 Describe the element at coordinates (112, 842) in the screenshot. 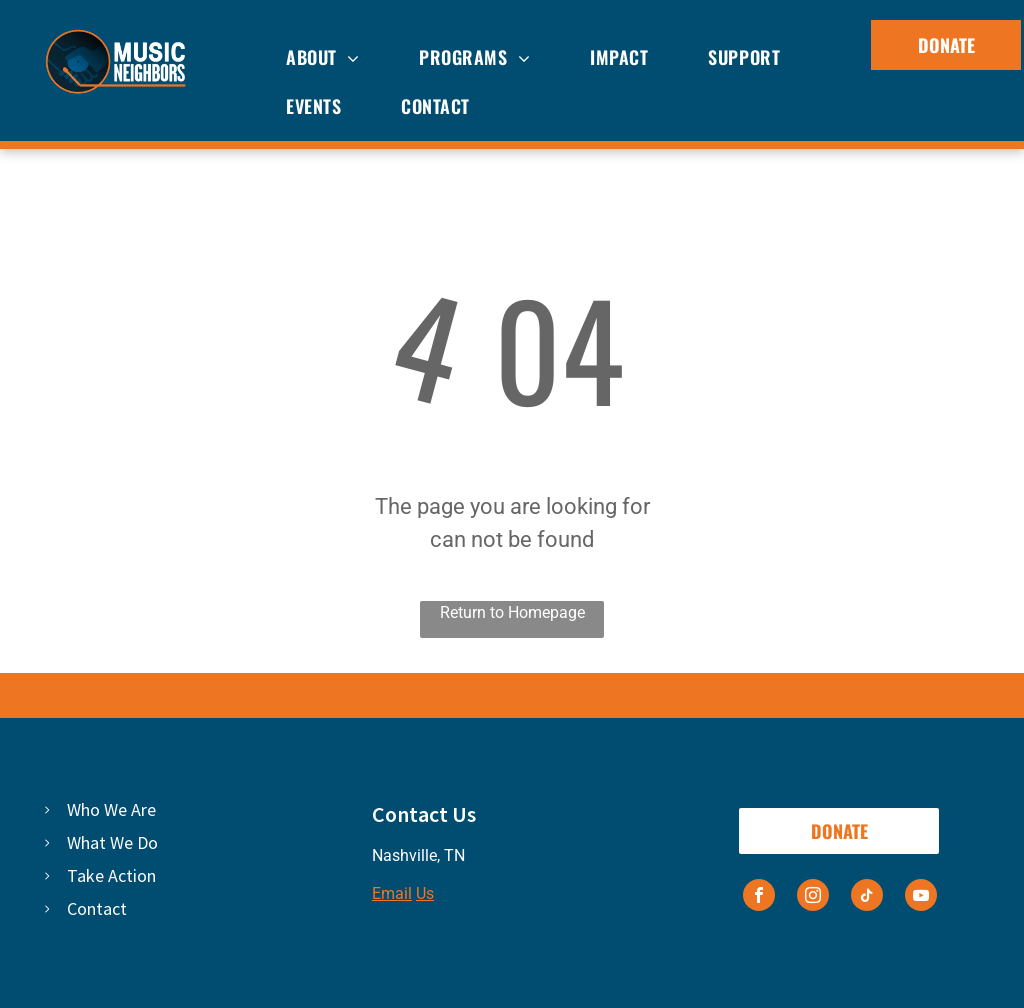

I see `What We Do` at that location.